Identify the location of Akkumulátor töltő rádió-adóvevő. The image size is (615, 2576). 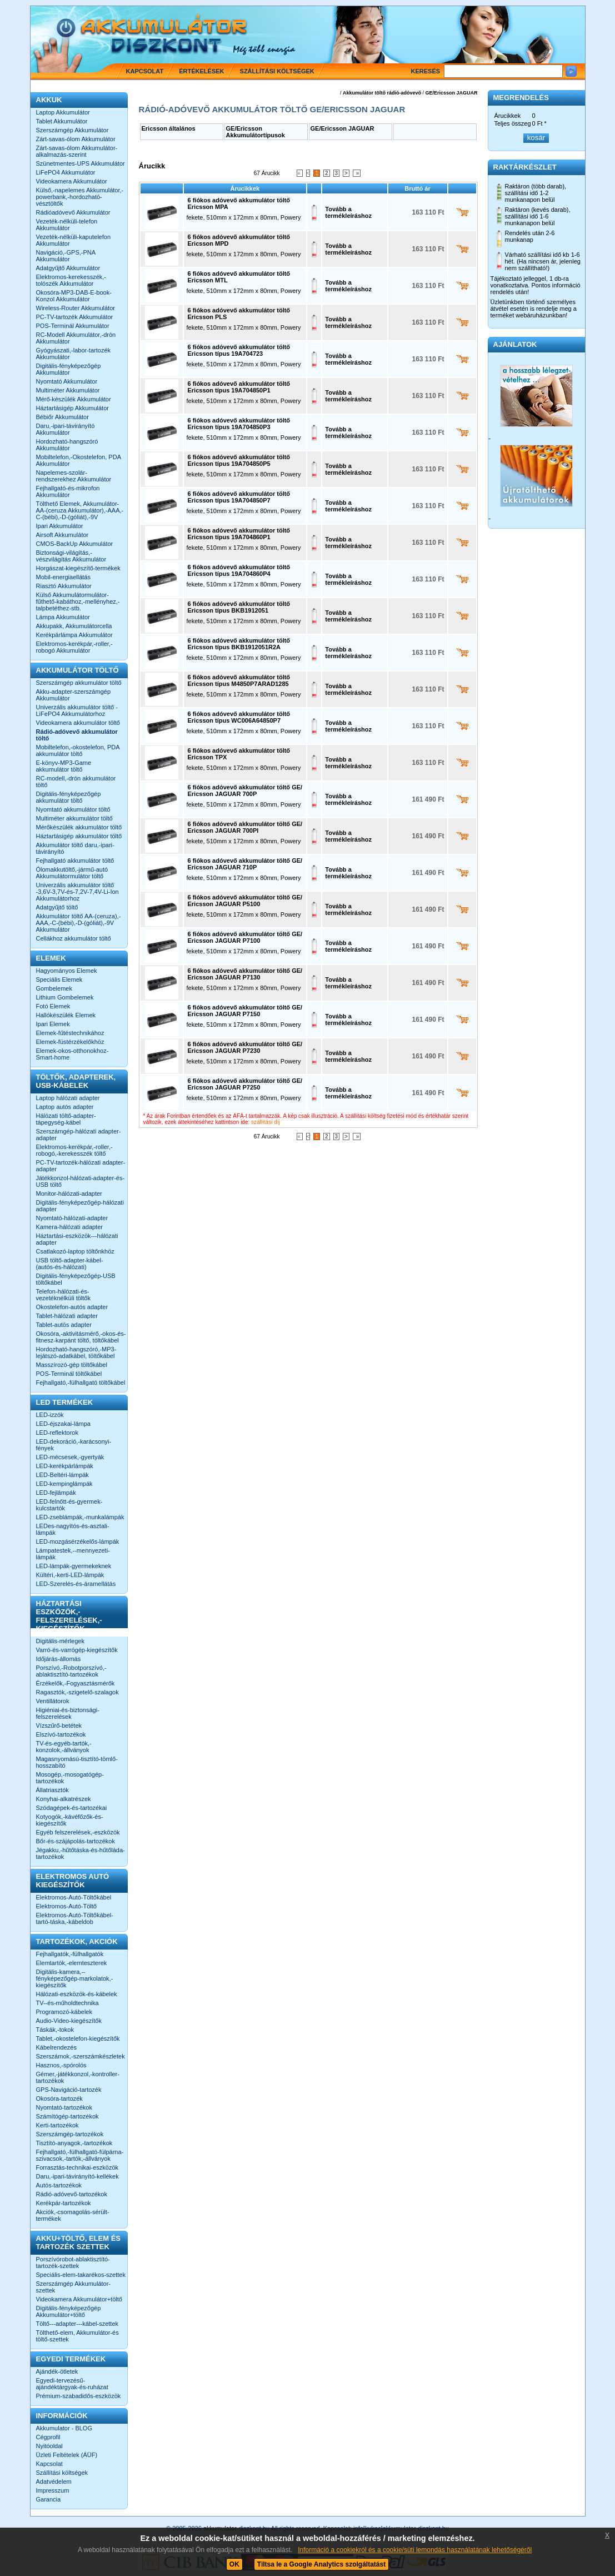
(382, 93).